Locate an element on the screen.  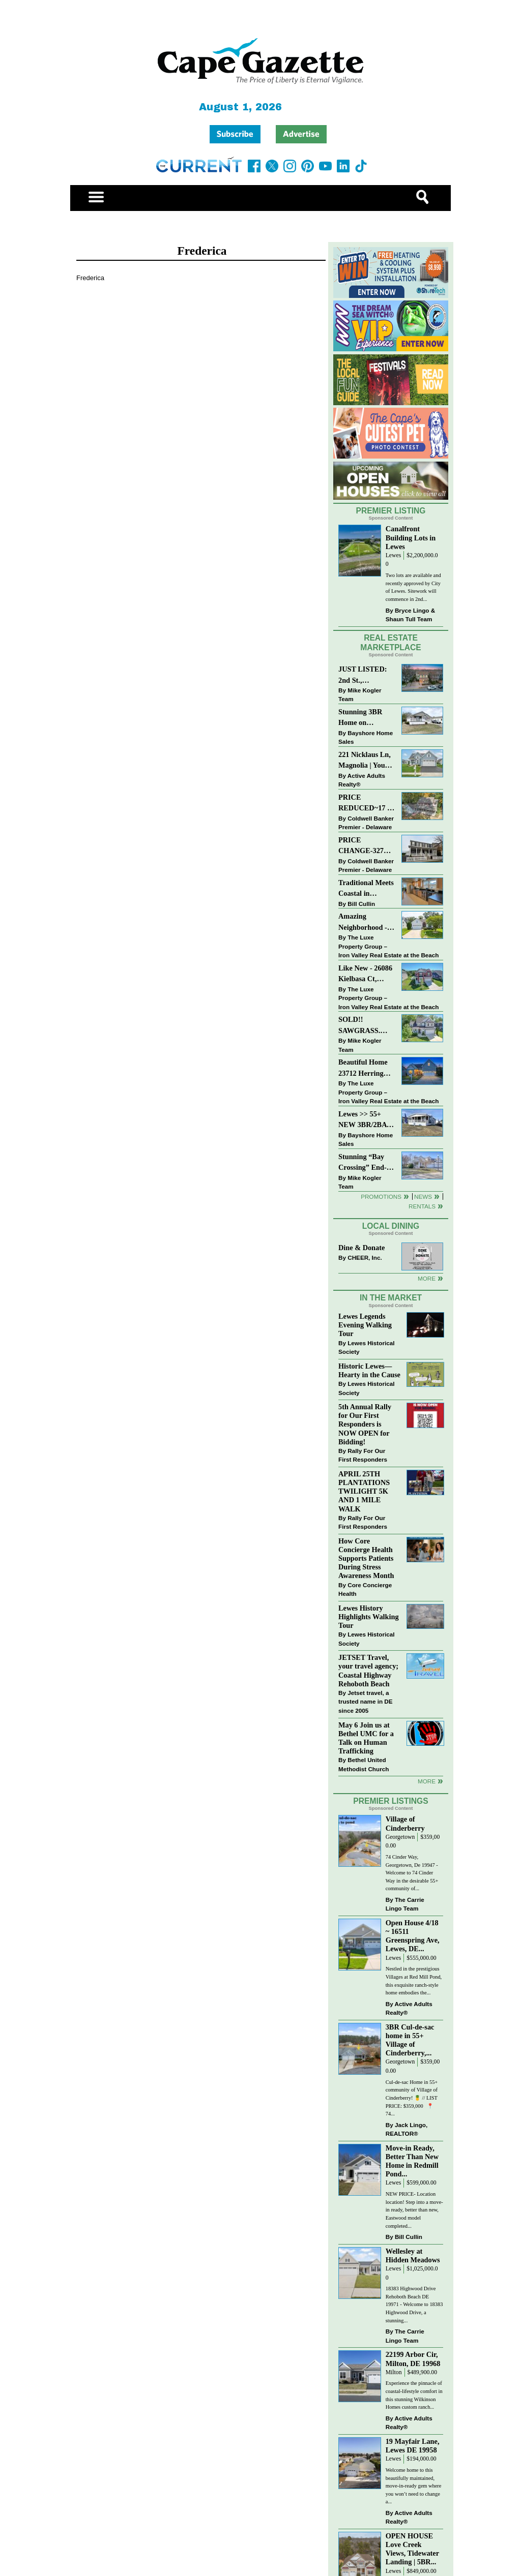
More is located at coordinates (427, 1278).